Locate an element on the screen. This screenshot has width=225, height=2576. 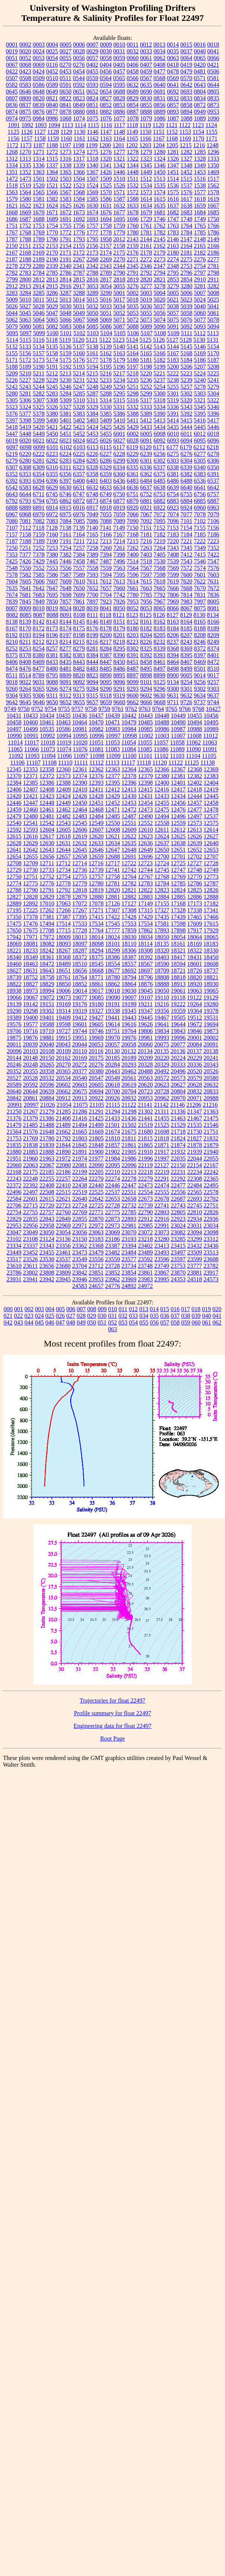
1689 is located at coordinates (52, 219).